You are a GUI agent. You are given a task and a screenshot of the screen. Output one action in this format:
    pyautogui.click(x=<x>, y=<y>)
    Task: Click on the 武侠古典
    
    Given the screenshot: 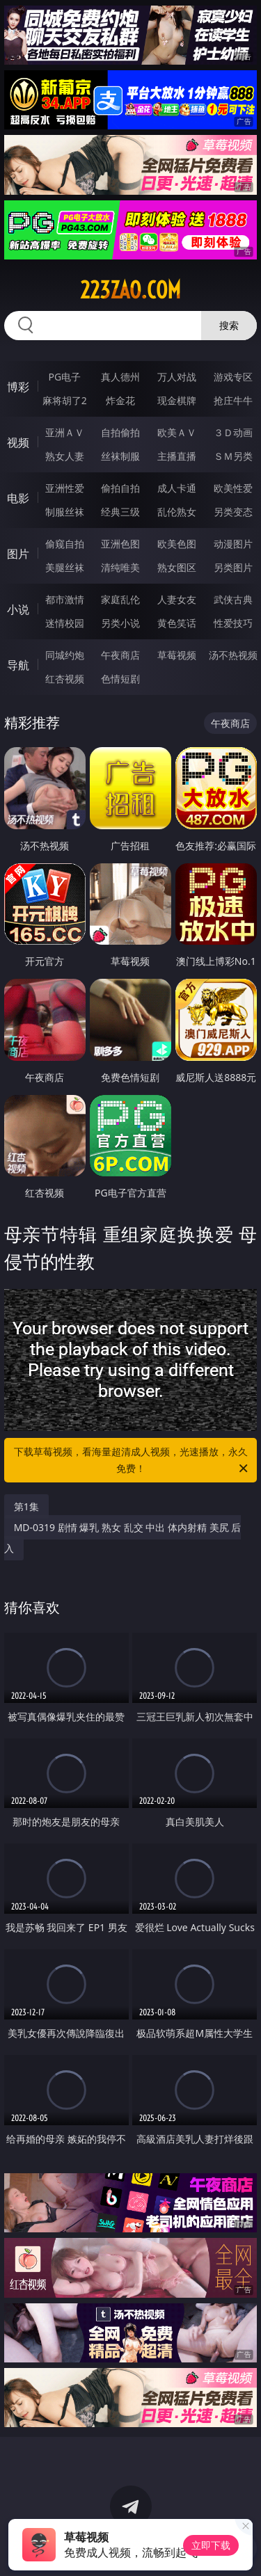 What is the action you would take?
    pyautogui.click(x=233, y=599)
    